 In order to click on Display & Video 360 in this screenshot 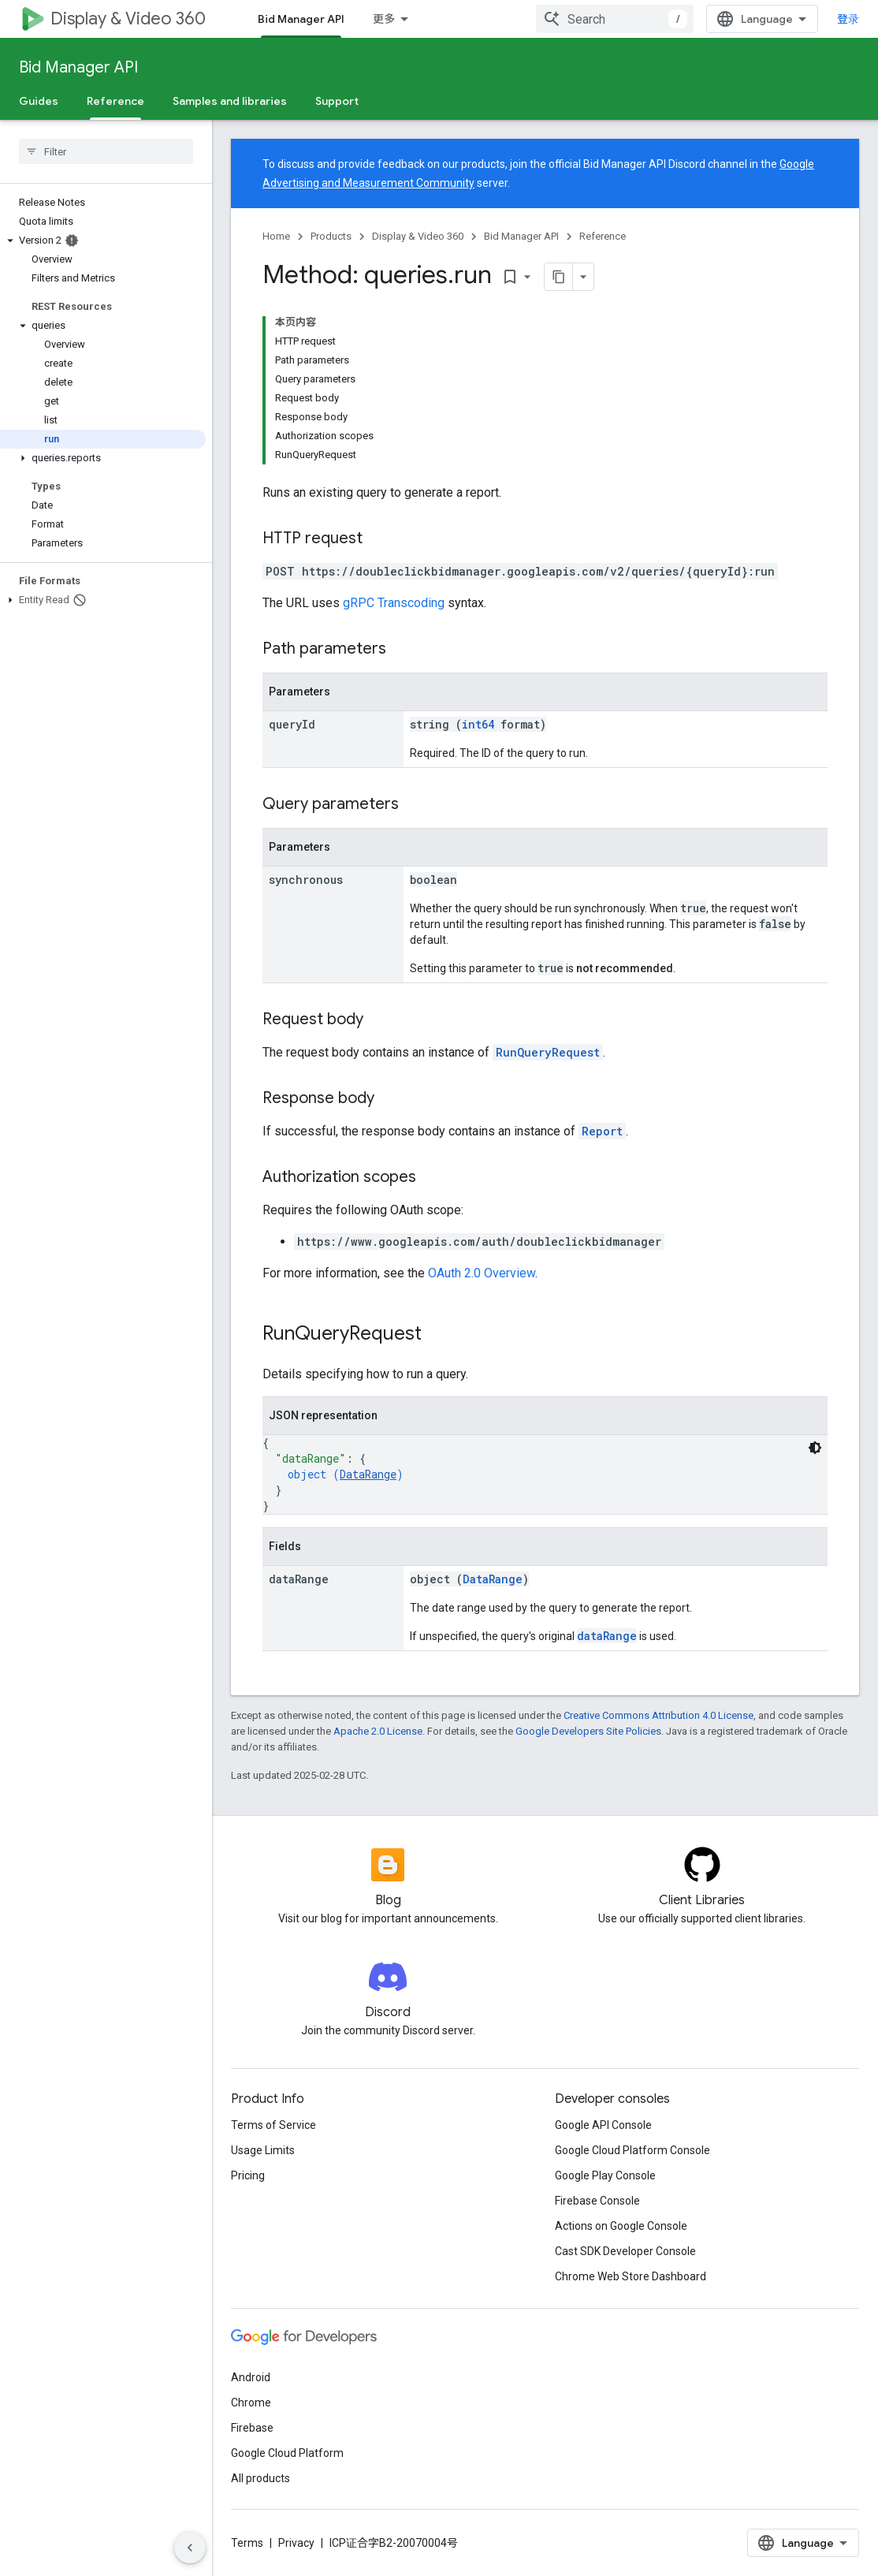, I will do `click(128, 18)`.